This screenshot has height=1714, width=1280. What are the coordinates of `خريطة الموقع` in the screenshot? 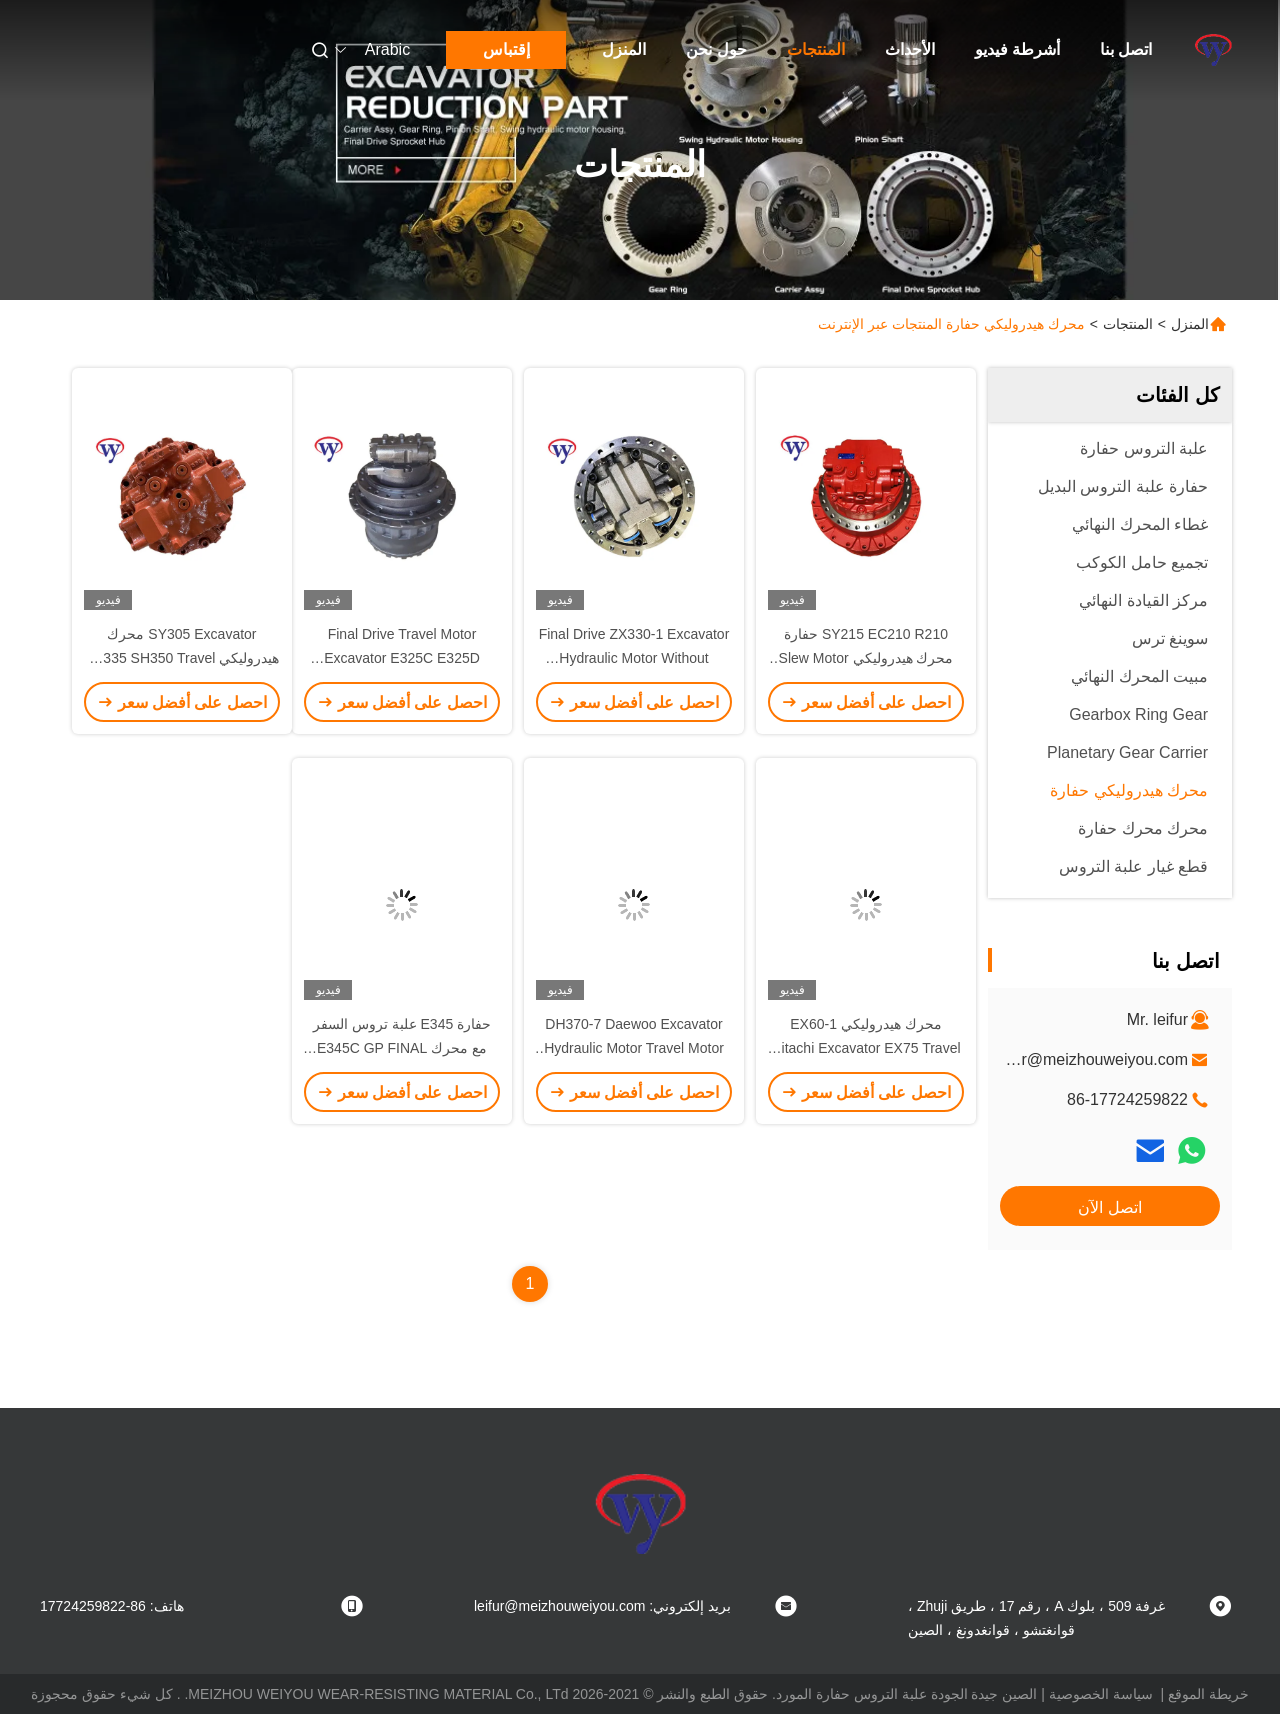 It's located at (1208, 1694).